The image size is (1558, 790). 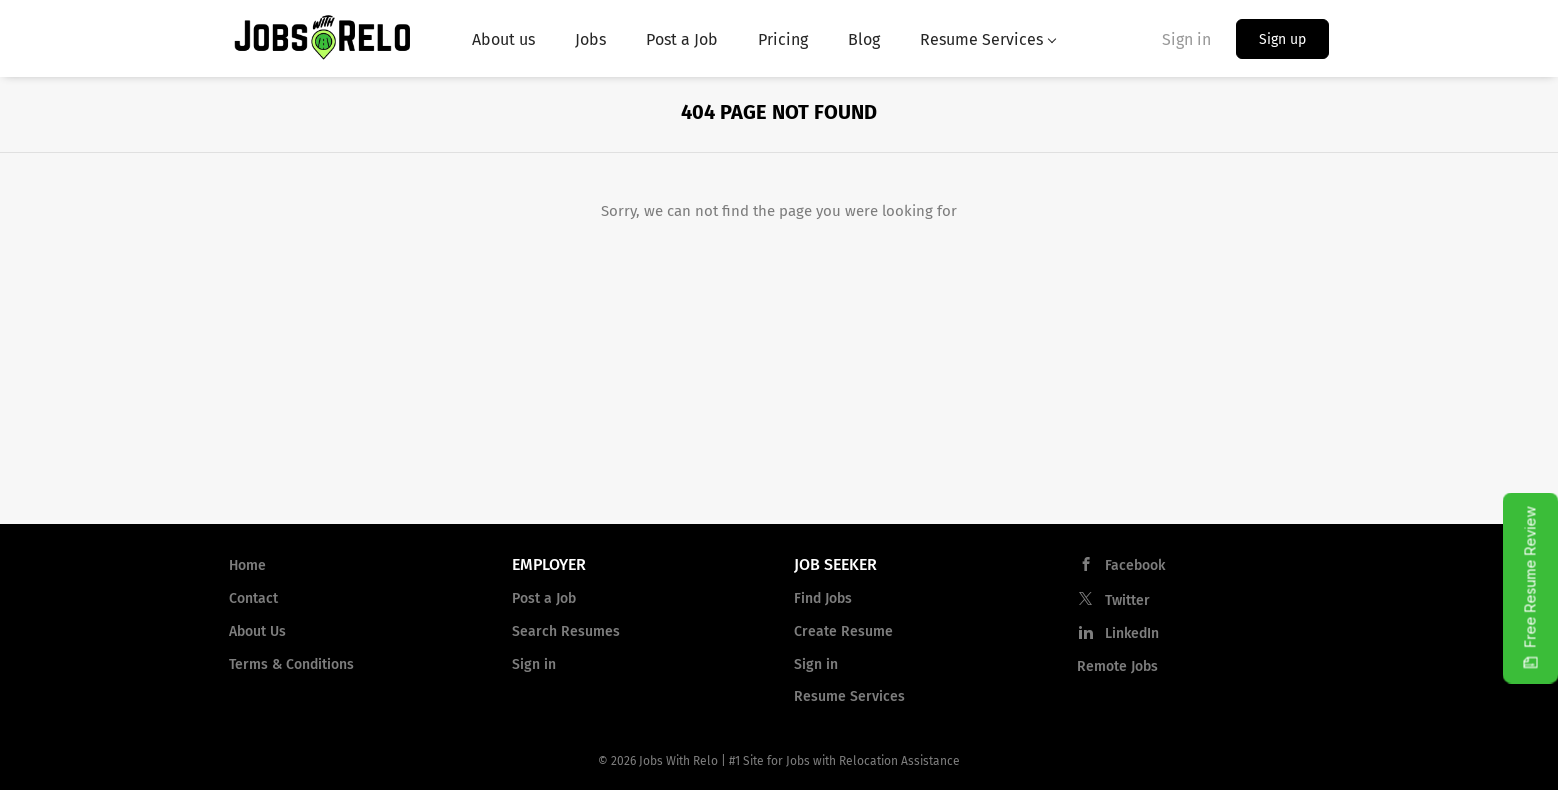 What do you see at coordinates (1186, 39) in the screenshot?
I see `Sign in` at bounding box center [1186, 39].